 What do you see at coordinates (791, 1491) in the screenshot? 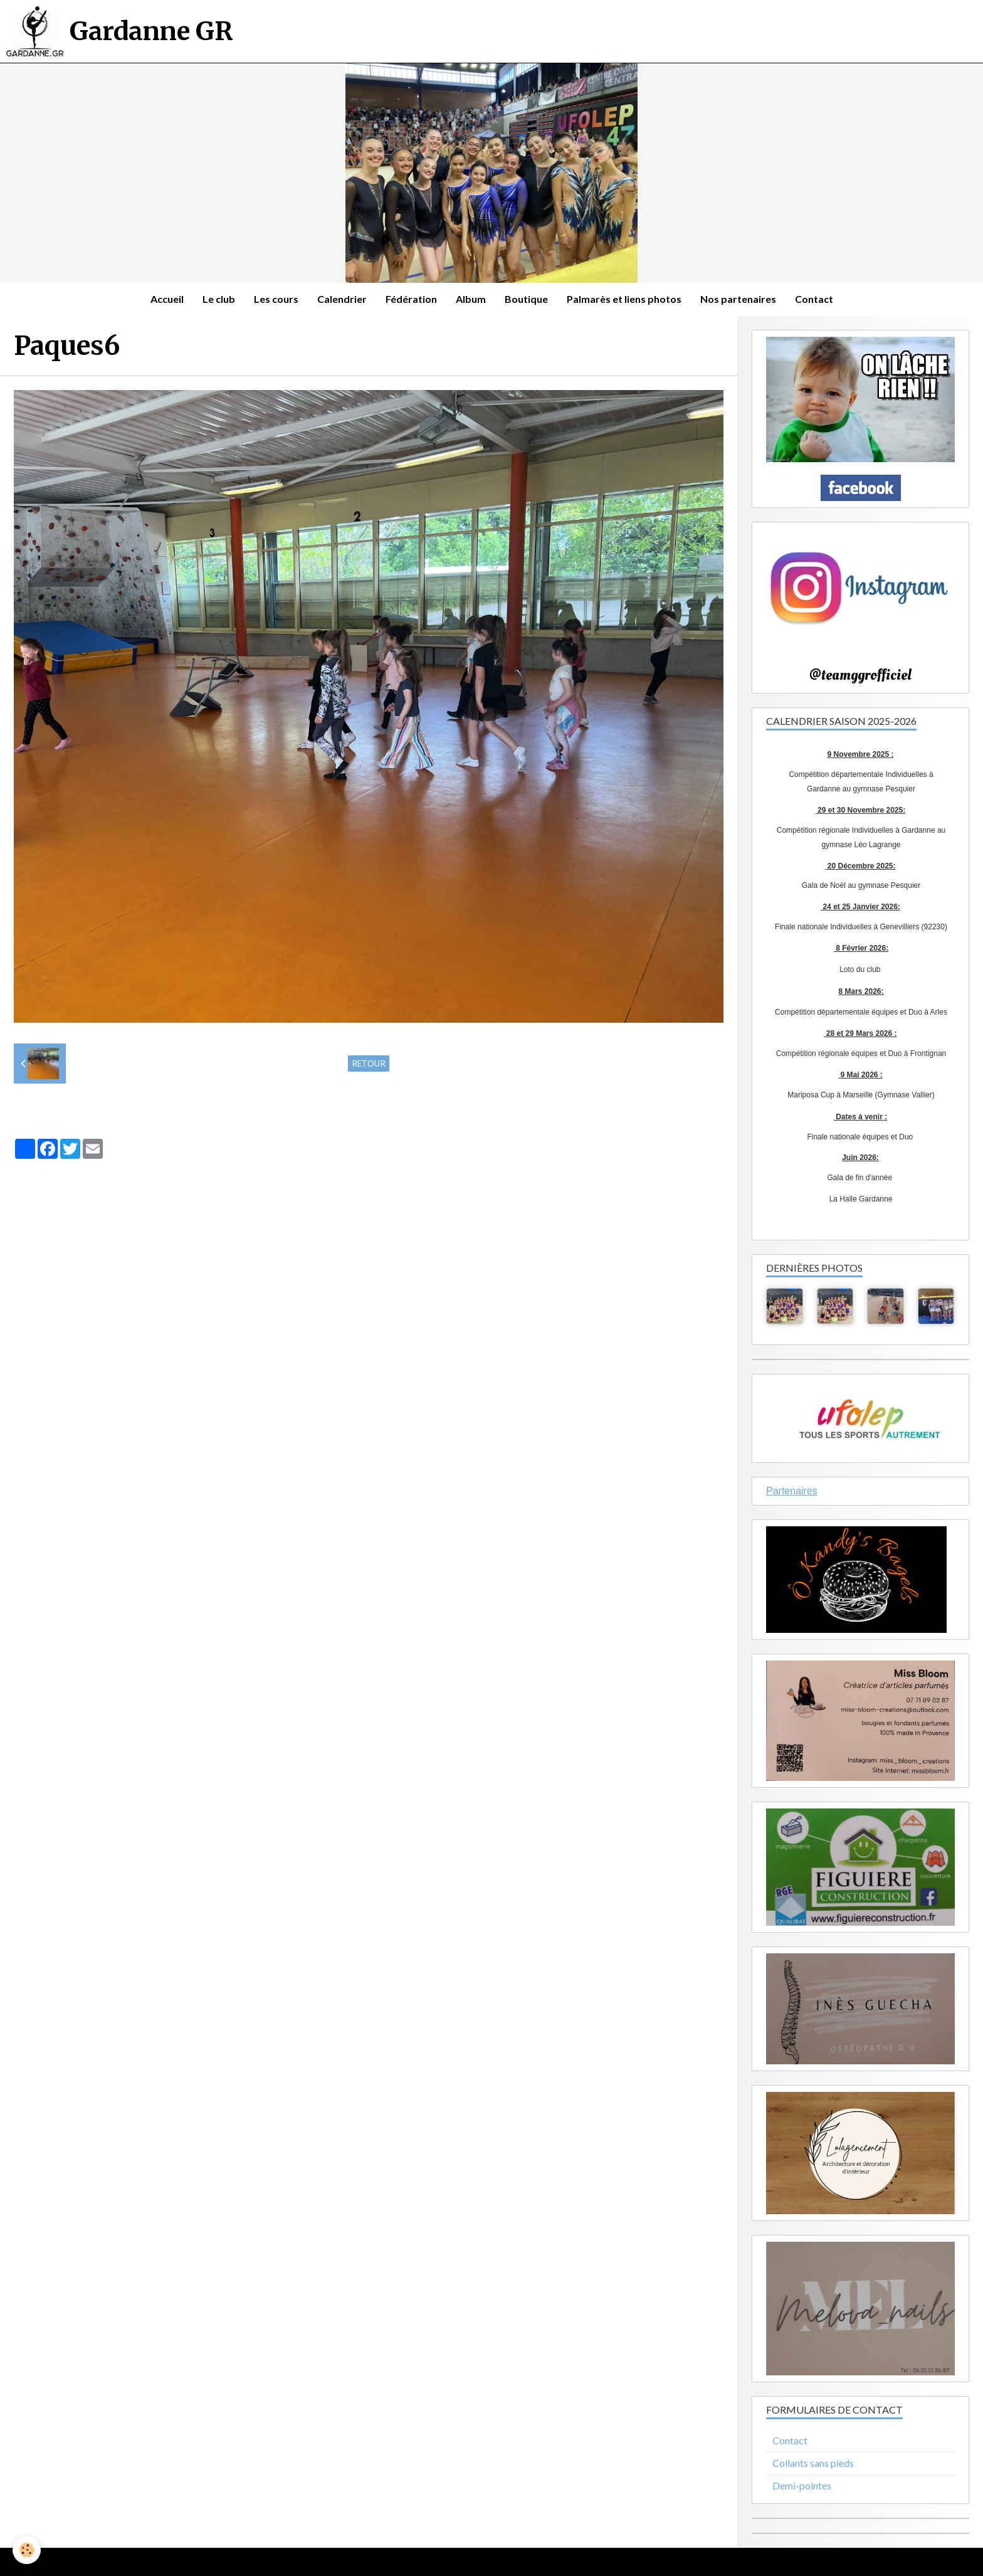
I see `Partenaires` at bounding box center [791, 1491].